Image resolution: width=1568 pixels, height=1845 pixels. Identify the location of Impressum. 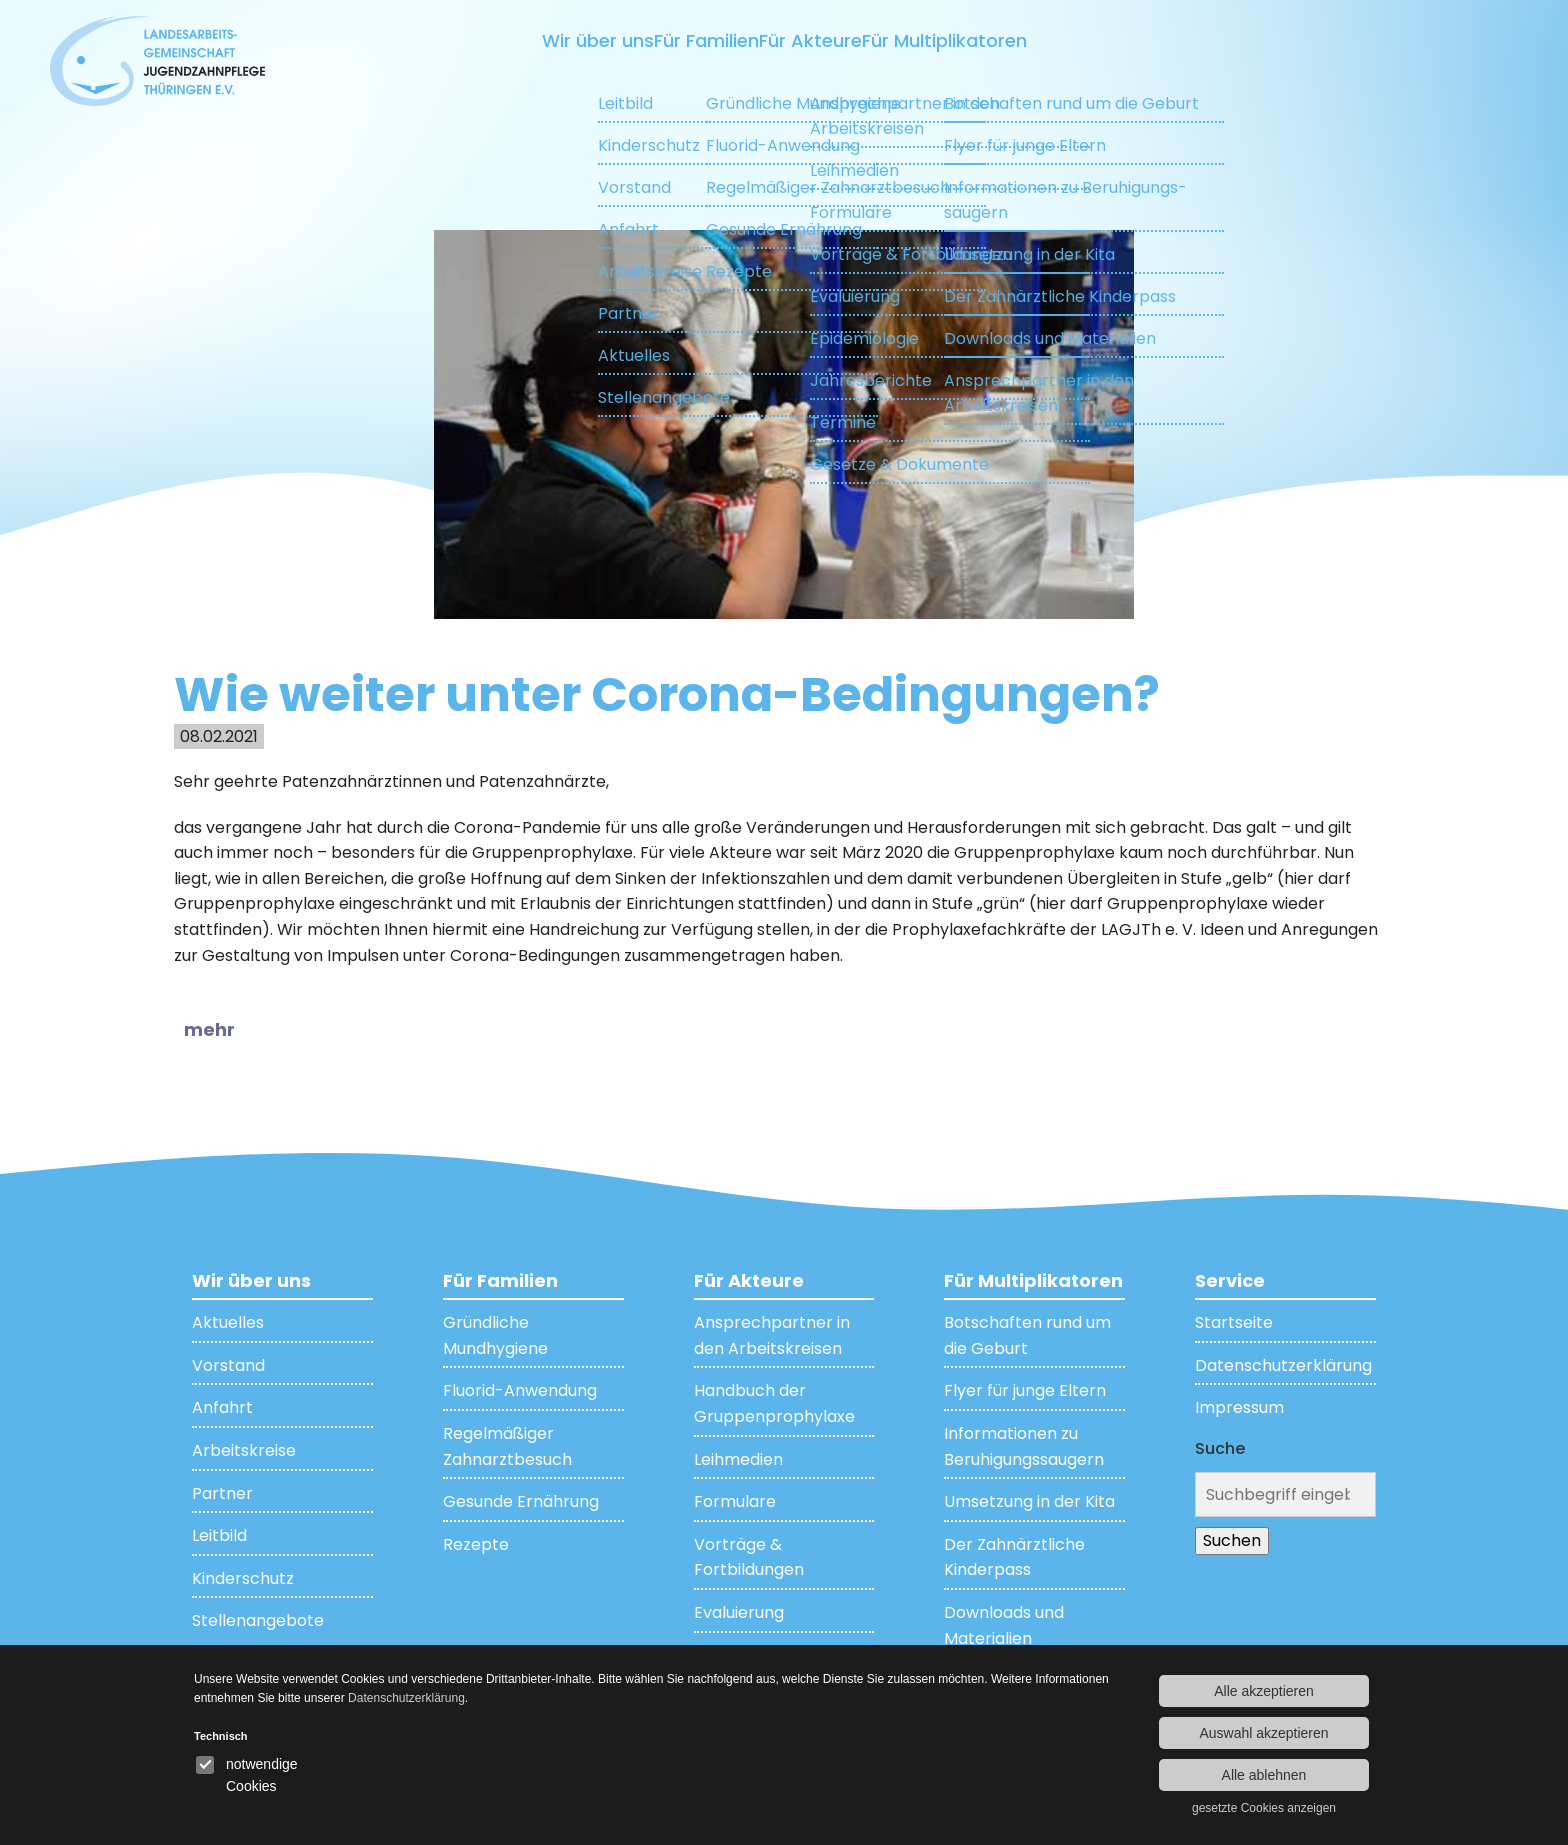
(1239, 1407).